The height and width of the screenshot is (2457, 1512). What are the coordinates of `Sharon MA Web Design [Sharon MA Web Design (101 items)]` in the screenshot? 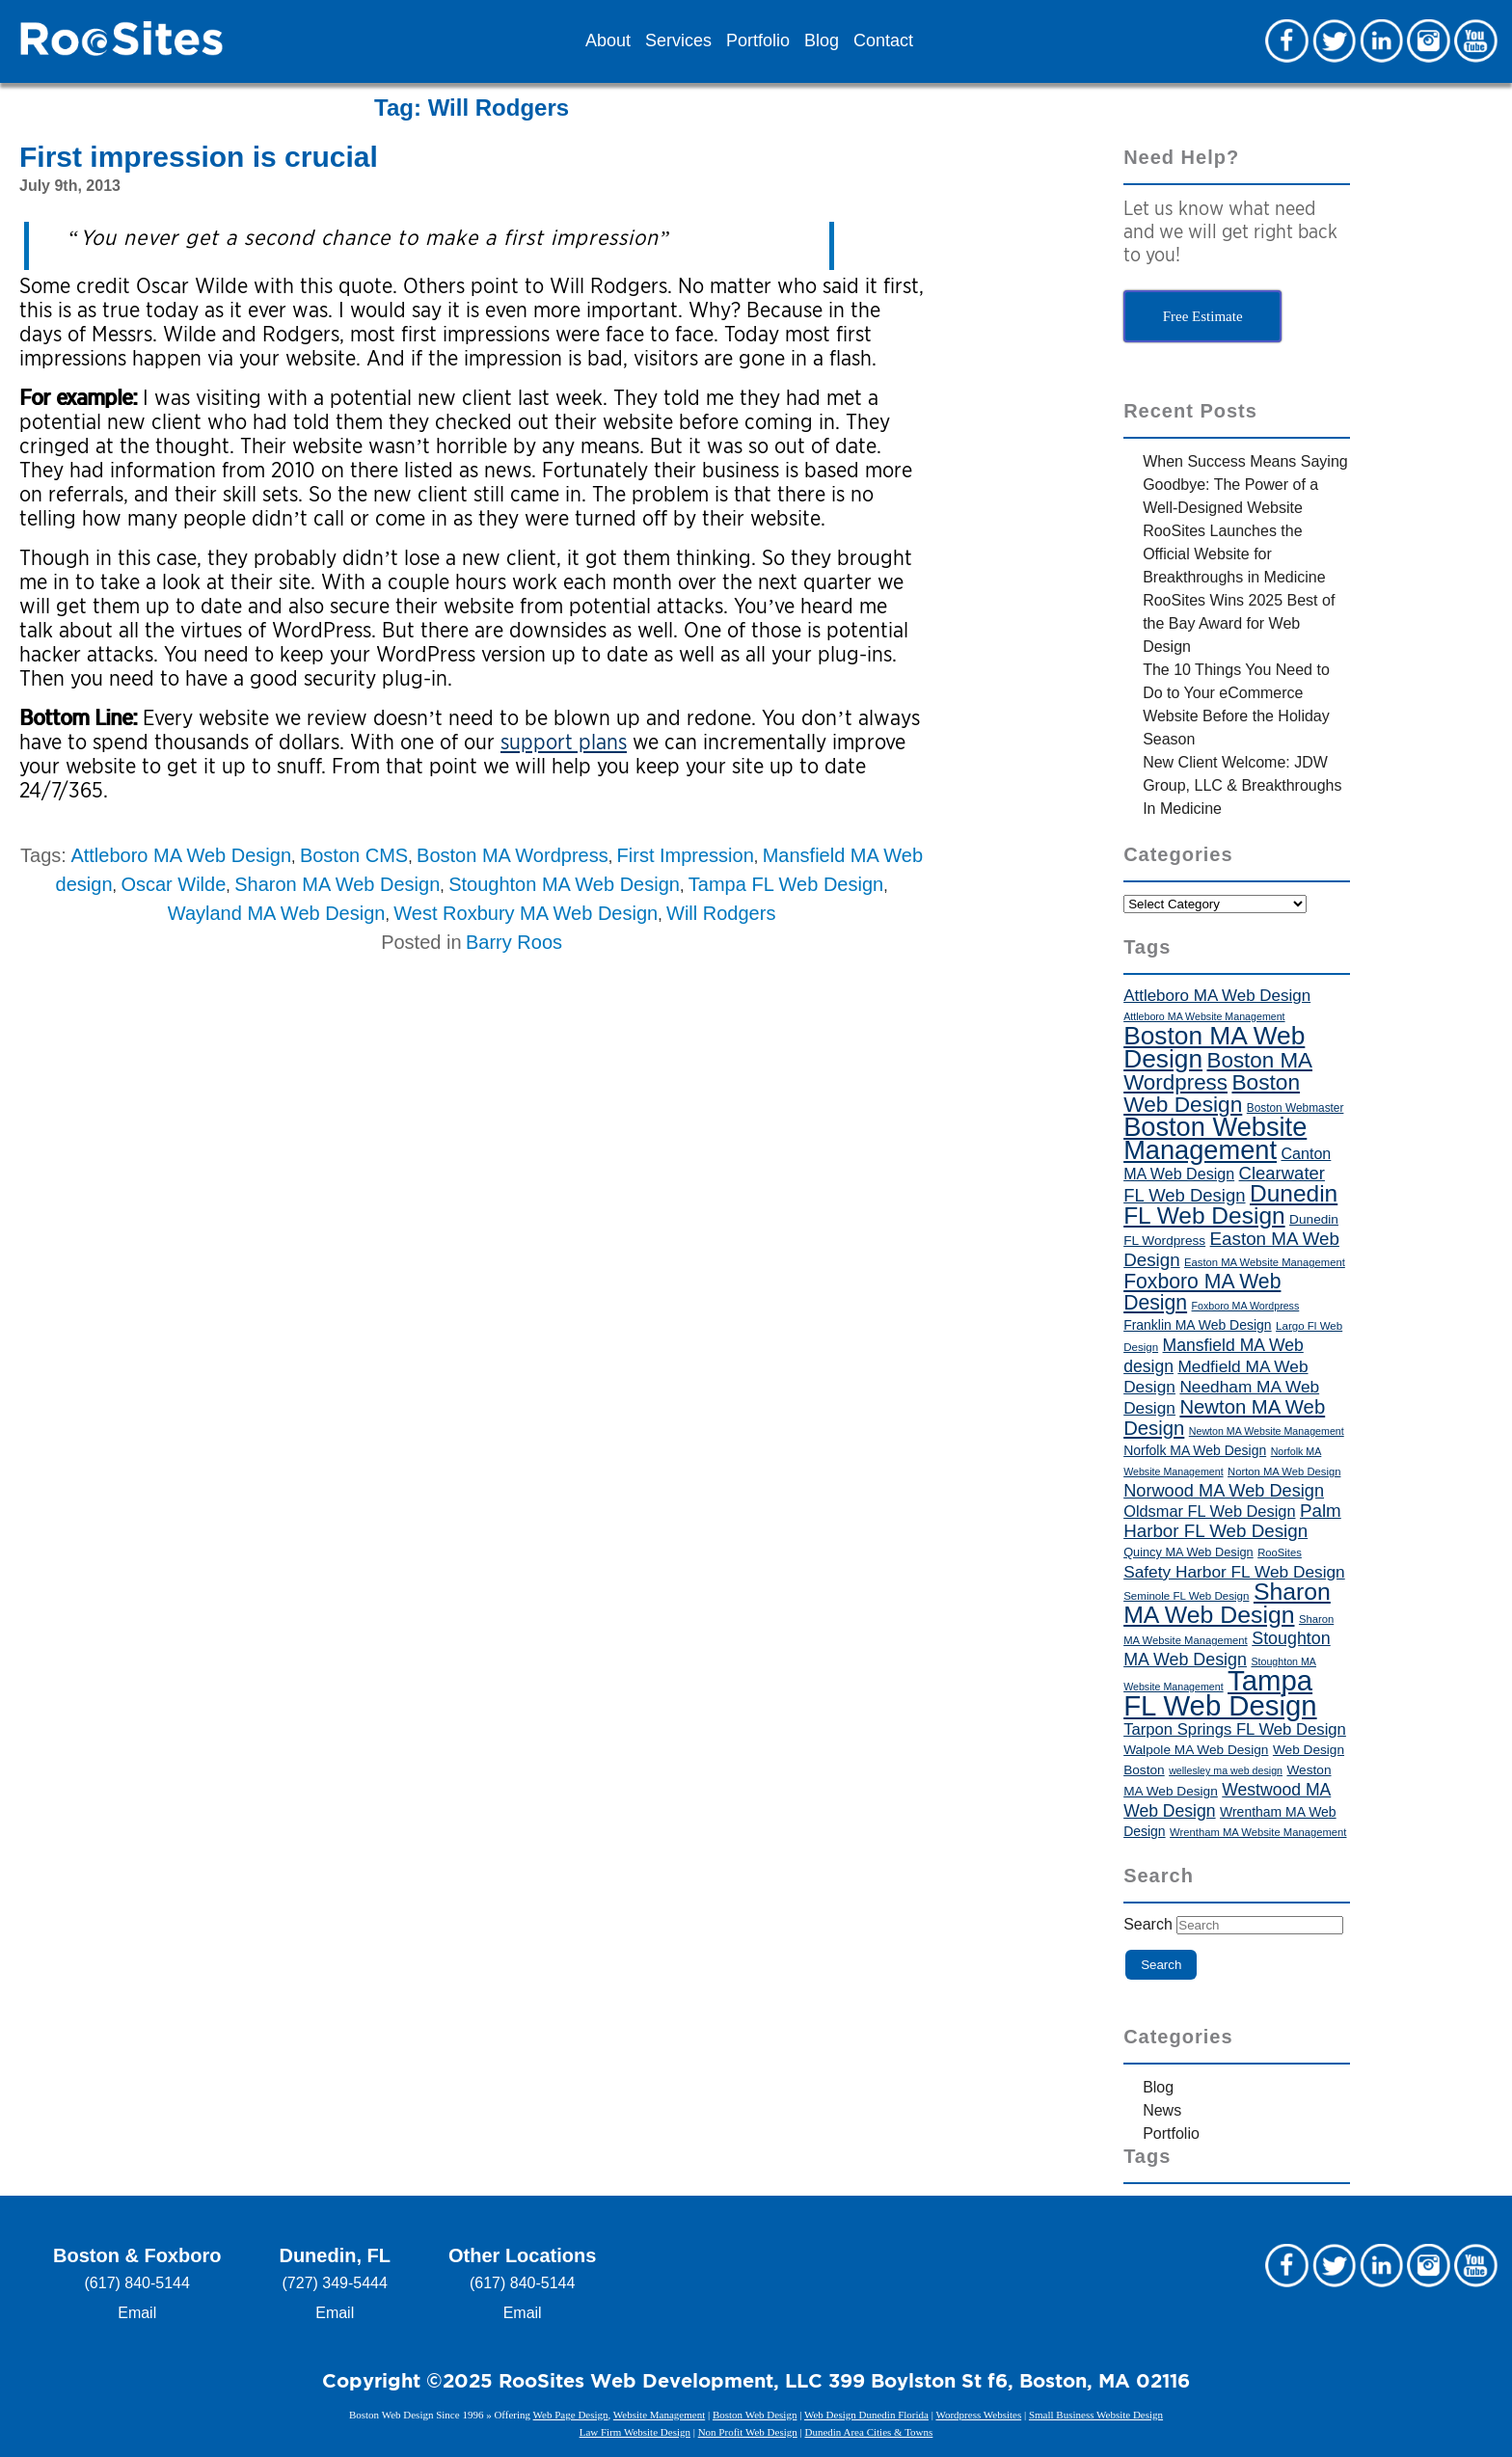 It's located at (1227, 1603).